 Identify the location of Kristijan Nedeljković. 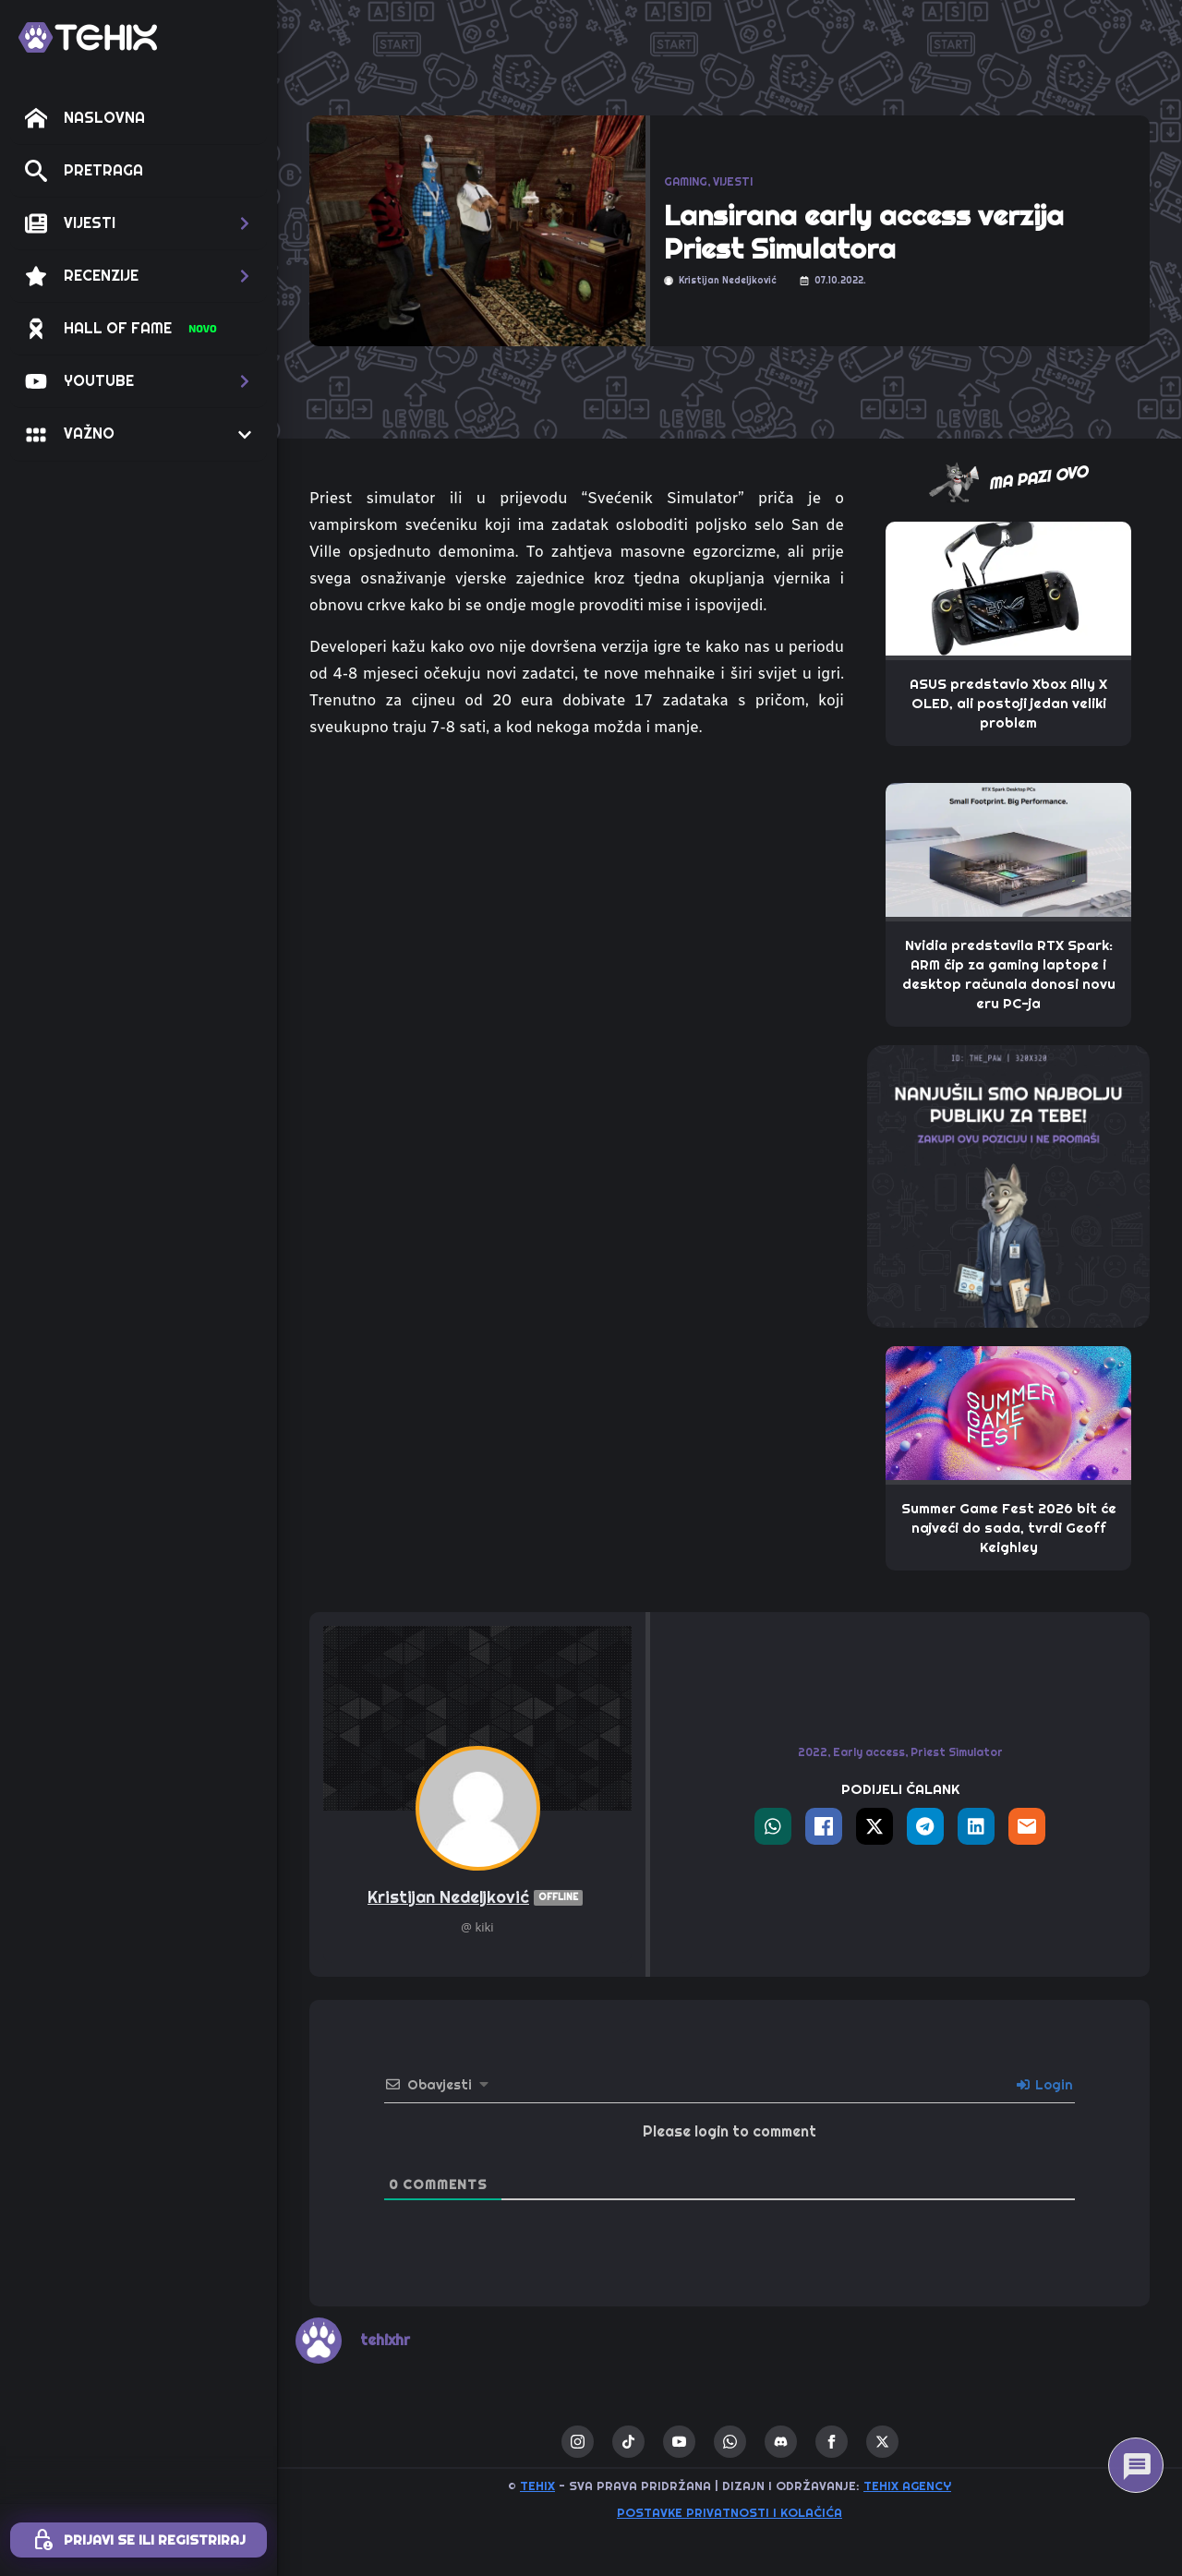
(477, 1897).